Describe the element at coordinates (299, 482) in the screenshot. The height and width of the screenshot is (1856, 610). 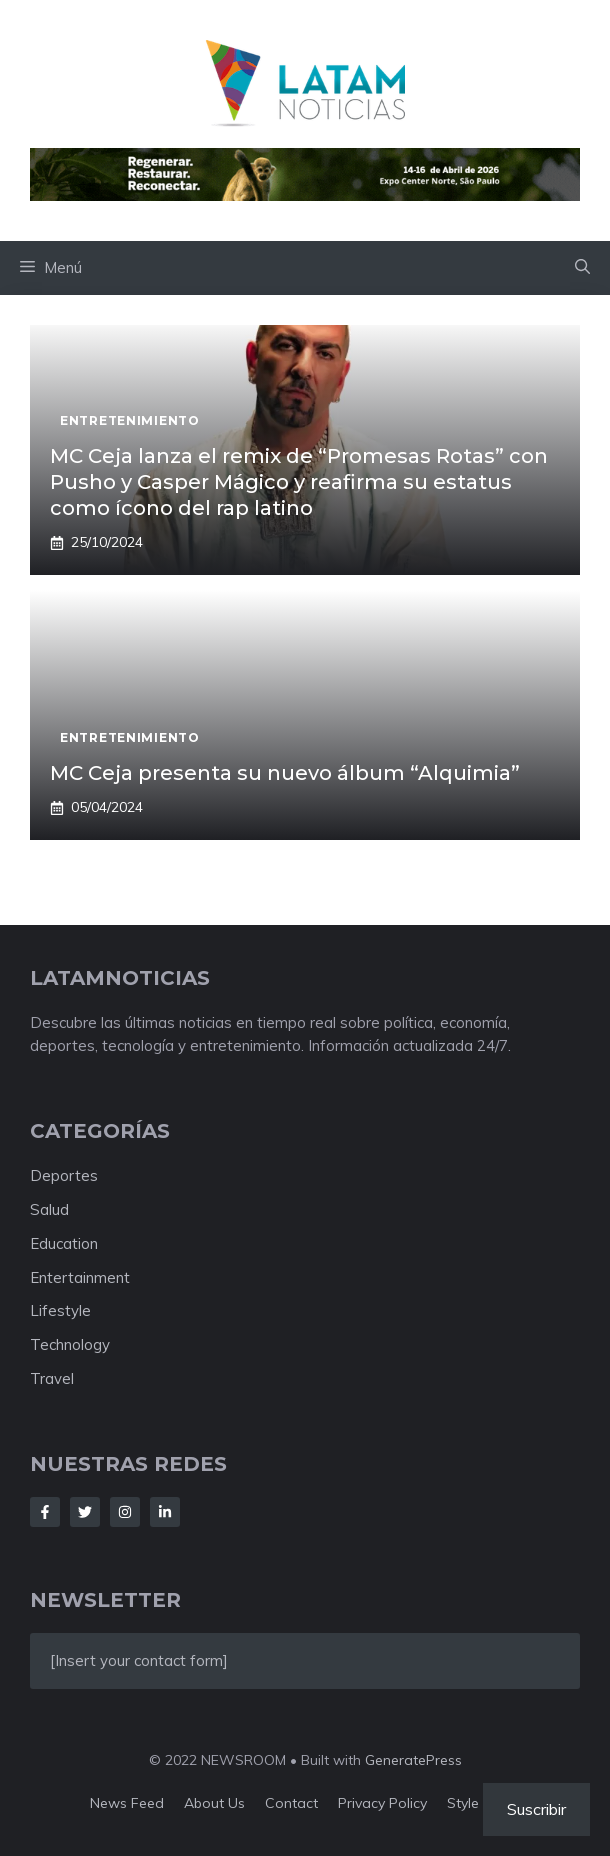
I see `MC Ceja lanza el remix de “Promesas Rotas” con Pusho y Casper Mágico y reafirma su estatus como ícono del rap latino` at that location.